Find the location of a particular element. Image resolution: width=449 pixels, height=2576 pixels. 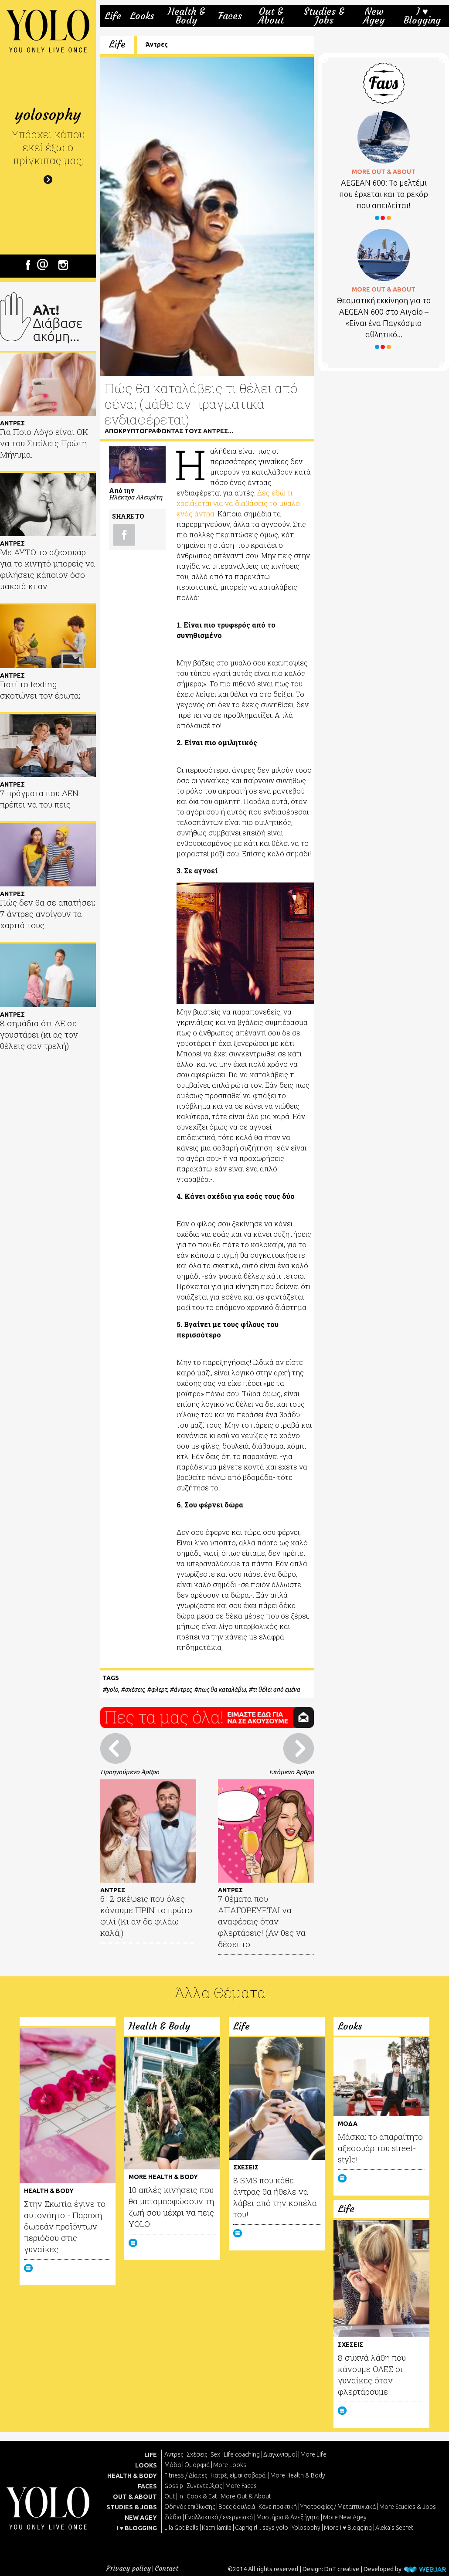

Yolosophy is located at coordinates (306, 2527).